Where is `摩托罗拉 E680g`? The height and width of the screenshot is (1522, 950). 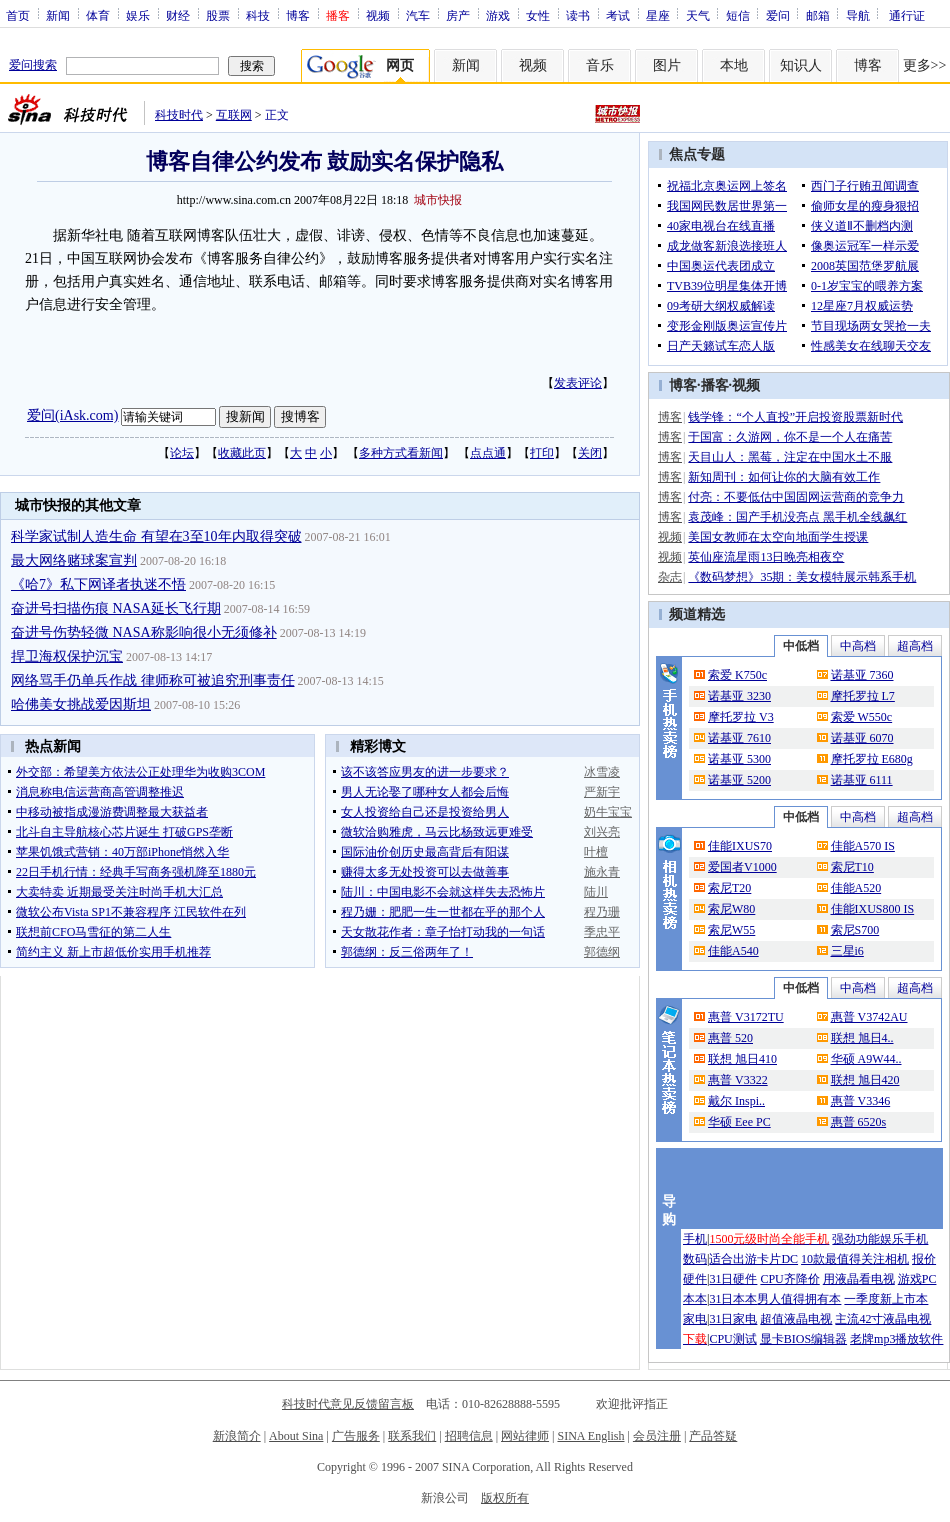
摩托罗拉 E680g is located at coordinates (872, 759).